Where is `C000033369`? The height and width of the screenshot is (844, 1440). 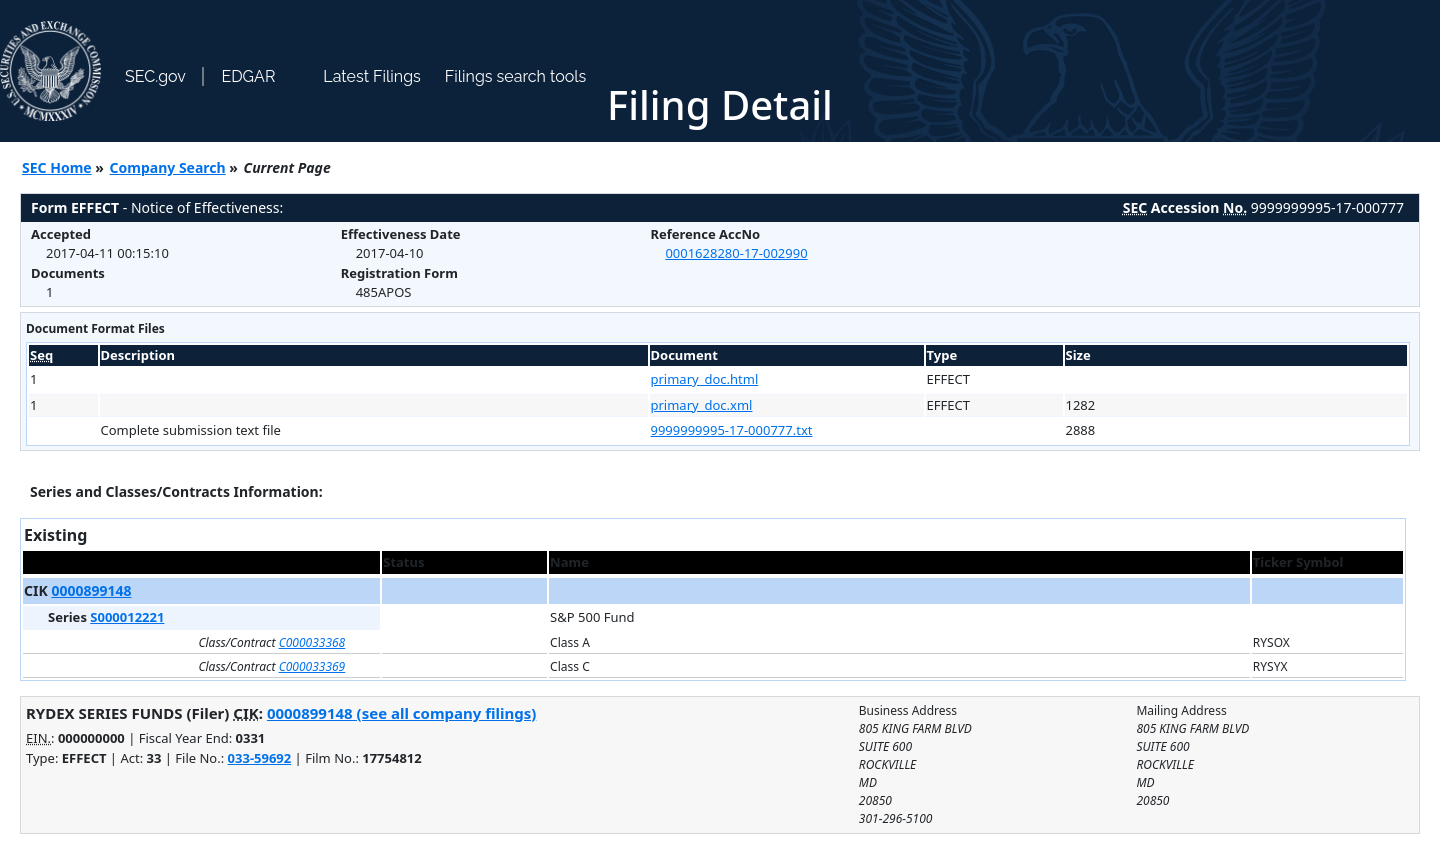
C000033369 is located at coordinates (312, 666).